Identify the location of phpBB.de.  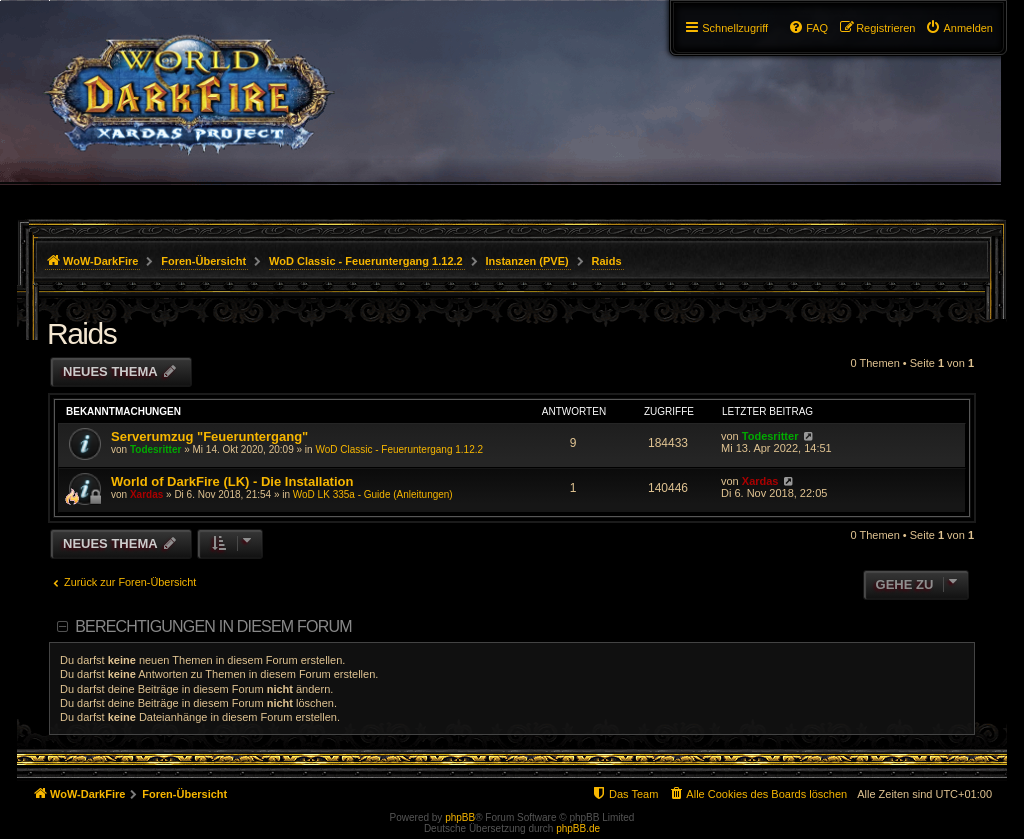
(578, 828).